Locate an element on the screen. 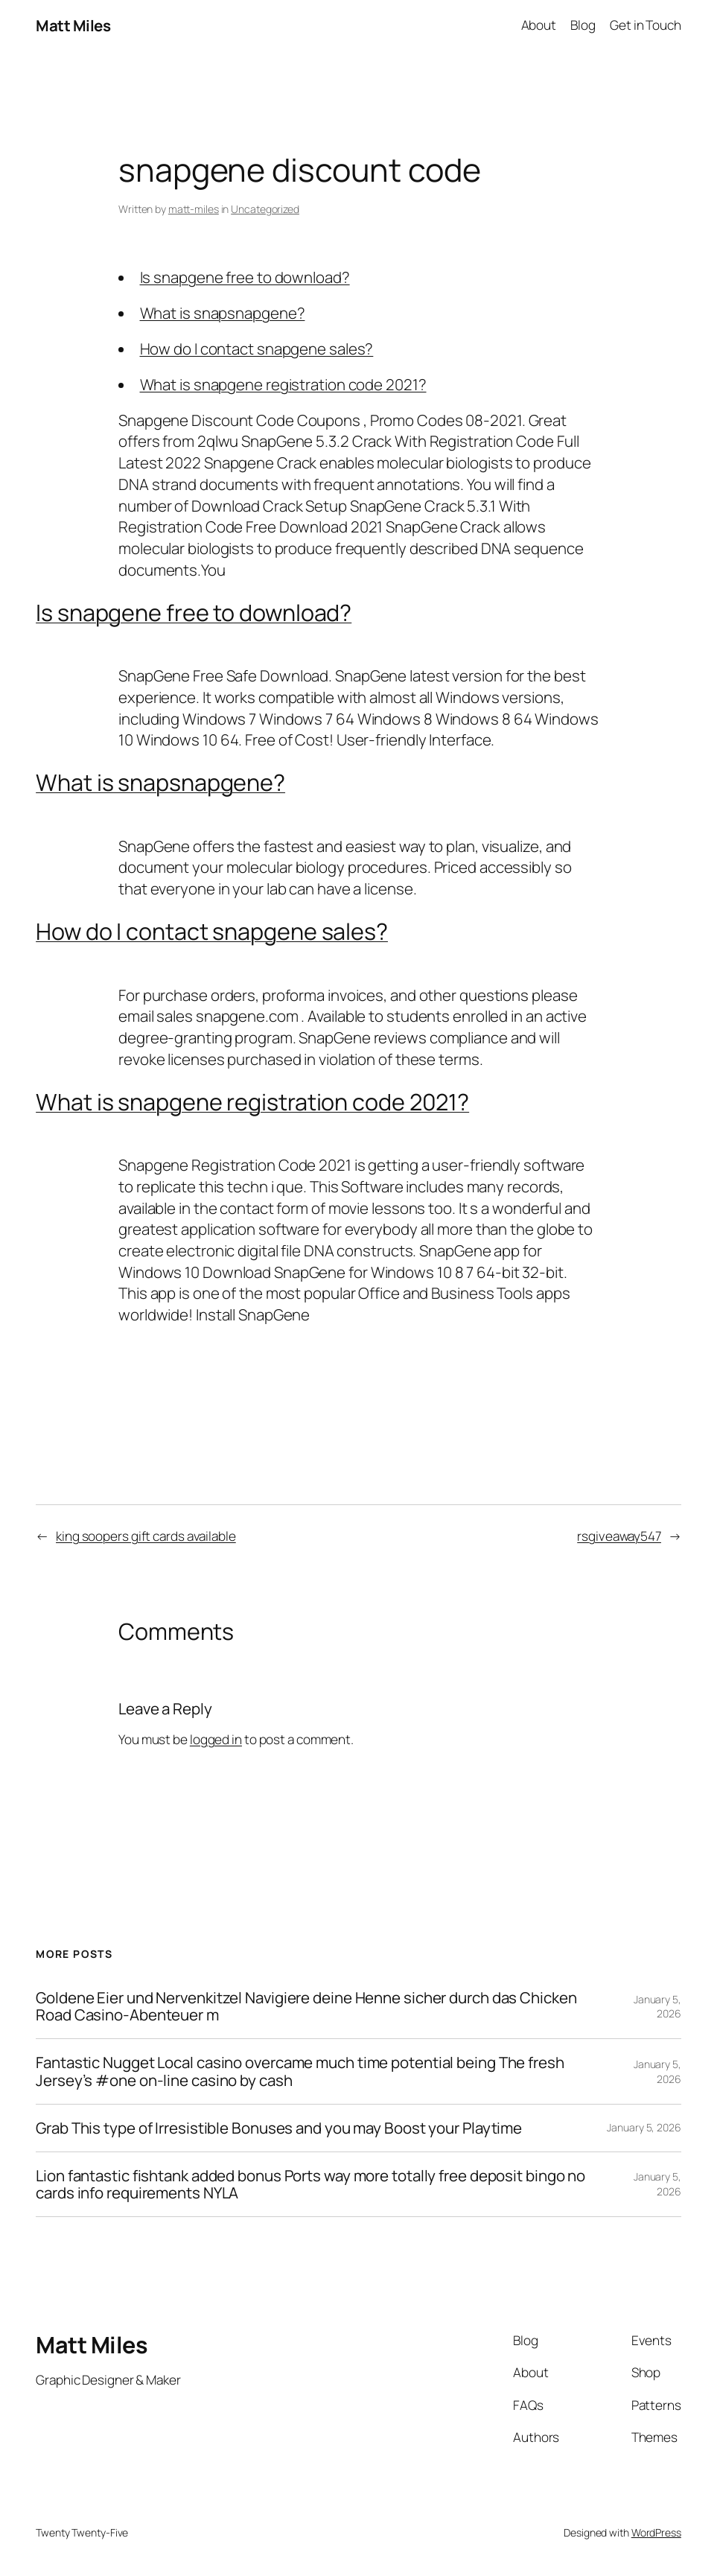  Grab This type of Irresistible Bonuses and you may Boost your Playtime is located at coordinates (279, 2128).